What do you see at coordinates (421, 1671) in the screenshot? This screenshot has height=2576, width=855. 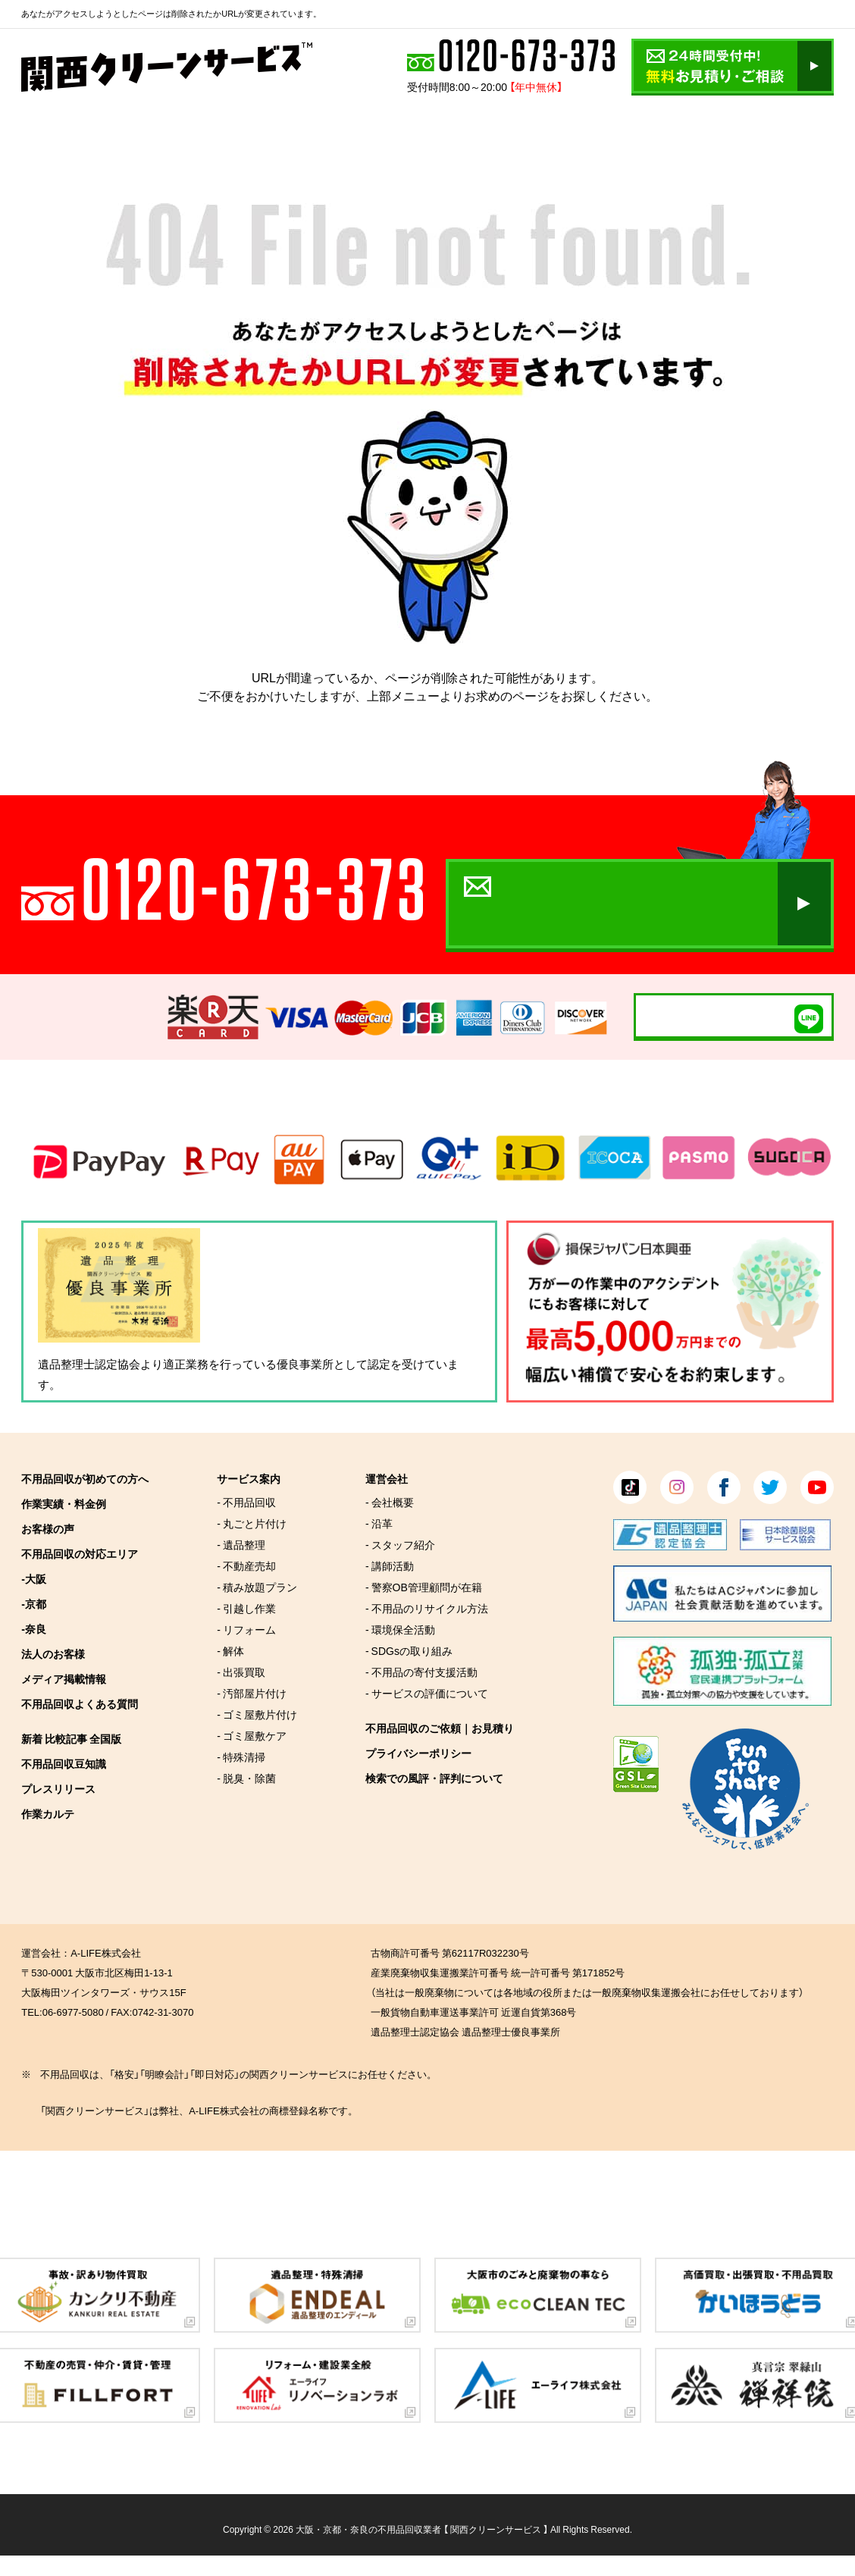 I see `- 不用品の寄付支援活動` at bounding box center [421, 1671].